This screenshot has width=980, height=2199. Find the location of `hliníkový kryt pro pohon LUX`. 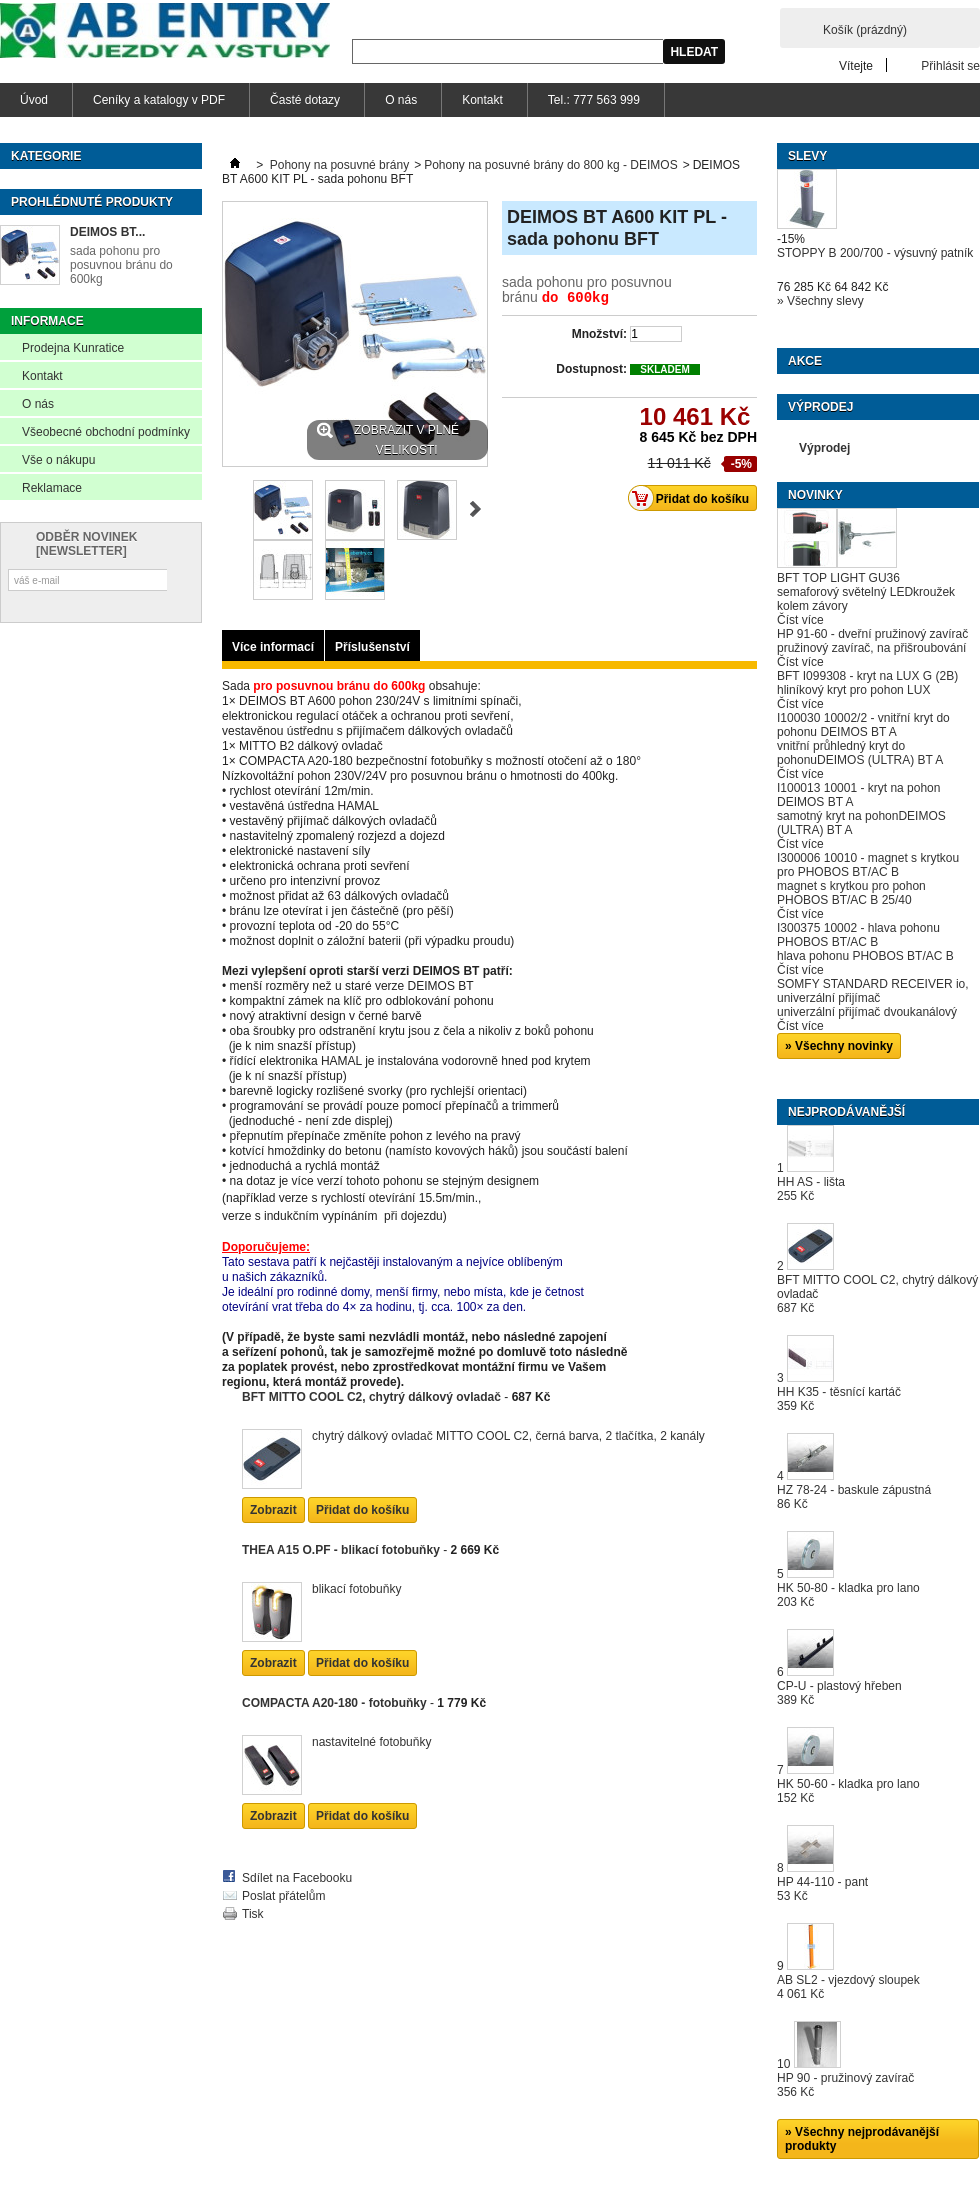

hliníkový kryt pro pohon LUX is located at coordinates (853, 690).